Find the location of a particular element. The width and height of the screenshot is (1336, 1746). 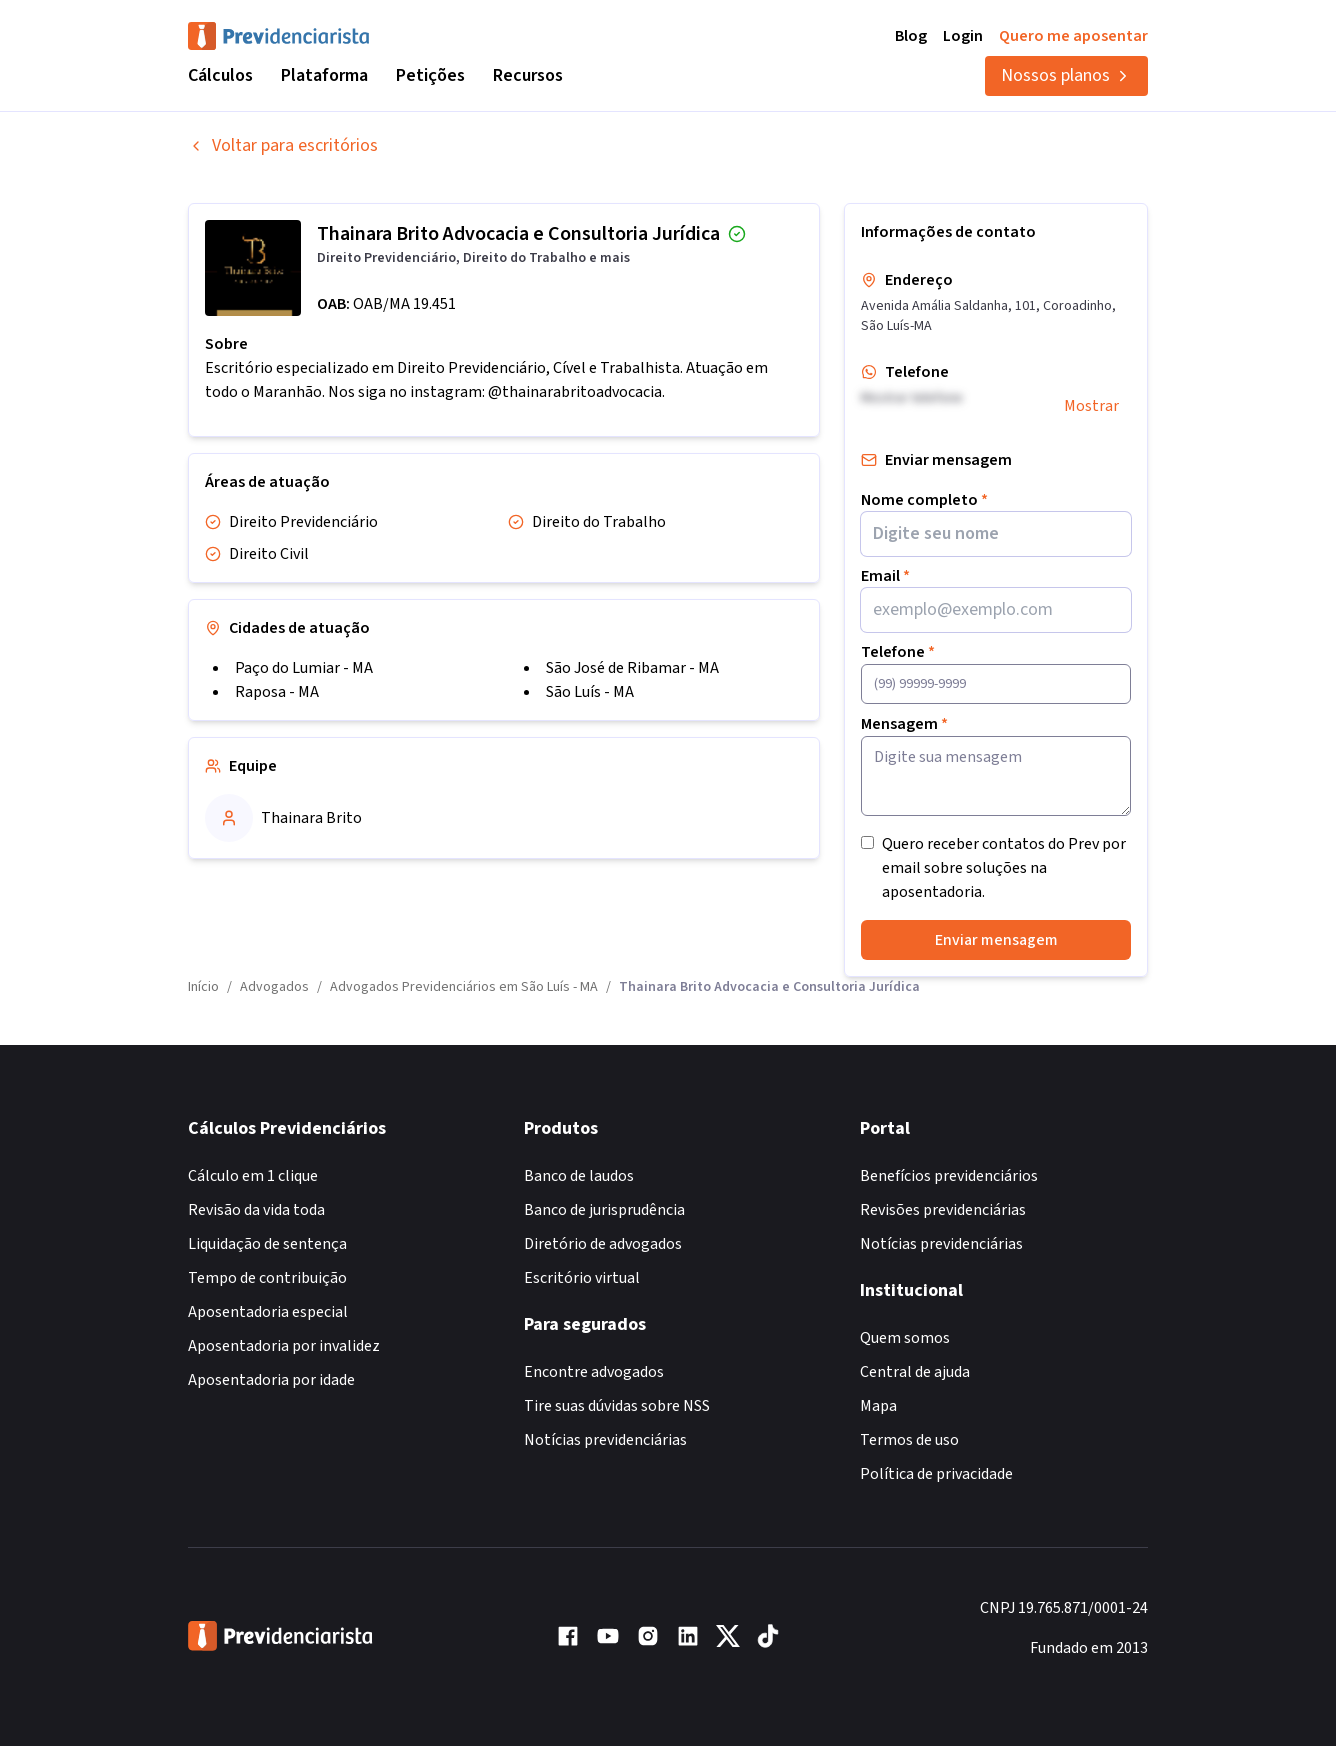

Advogados Previdenciários em São Luís - MA is located at coordinates (464, 987).